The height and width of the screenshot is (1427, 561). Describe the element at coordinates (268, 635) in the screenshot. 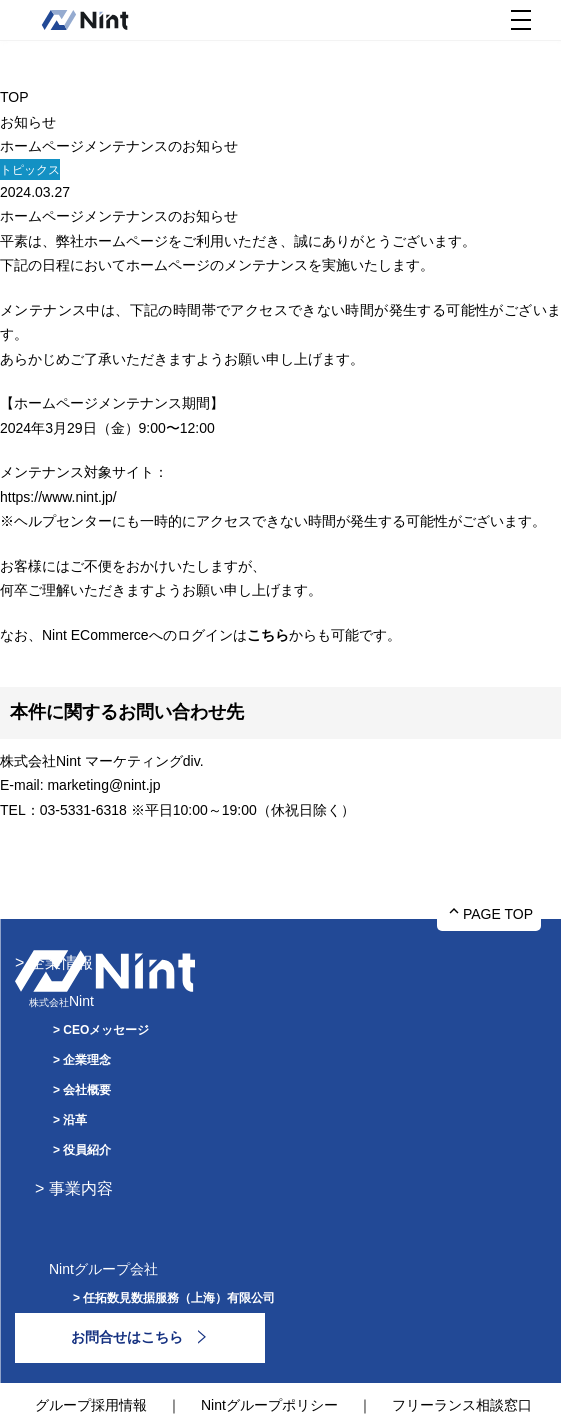

I see `こちら` at that location.